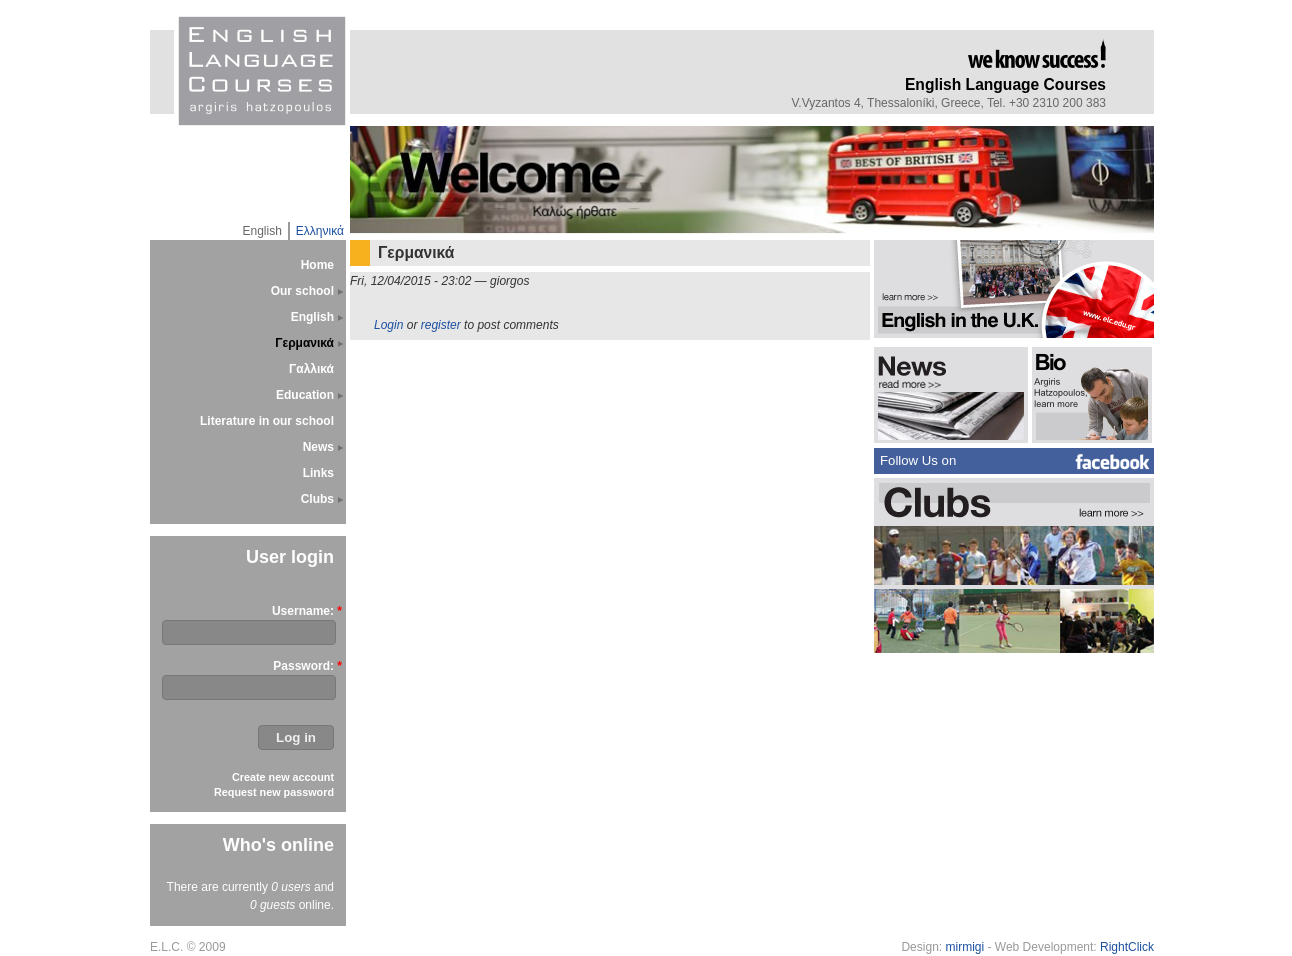  I want to click on Links, so click(318, 473).